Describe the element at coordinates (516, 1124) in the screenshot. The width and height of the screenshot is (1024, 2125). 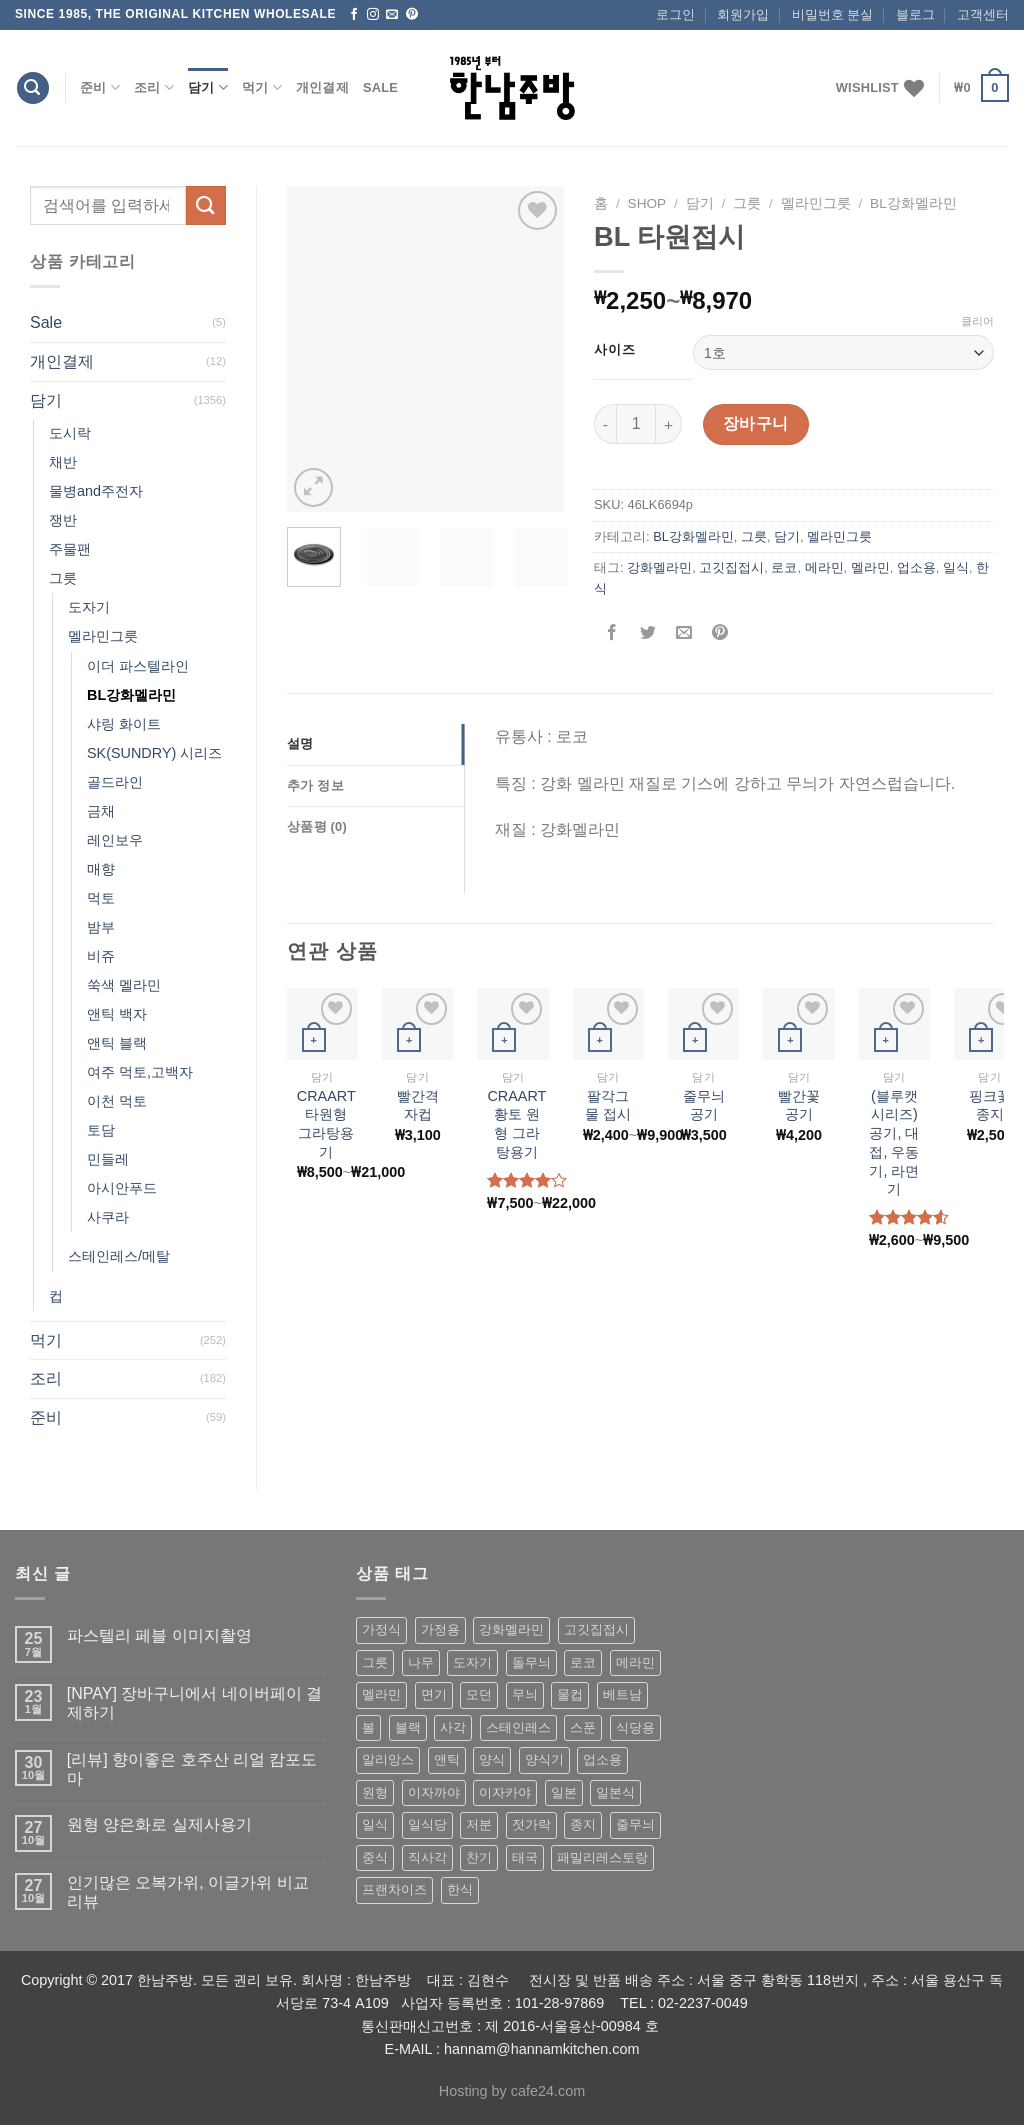
I see `CRAART 황토 원형 그라탕용기` at that location.